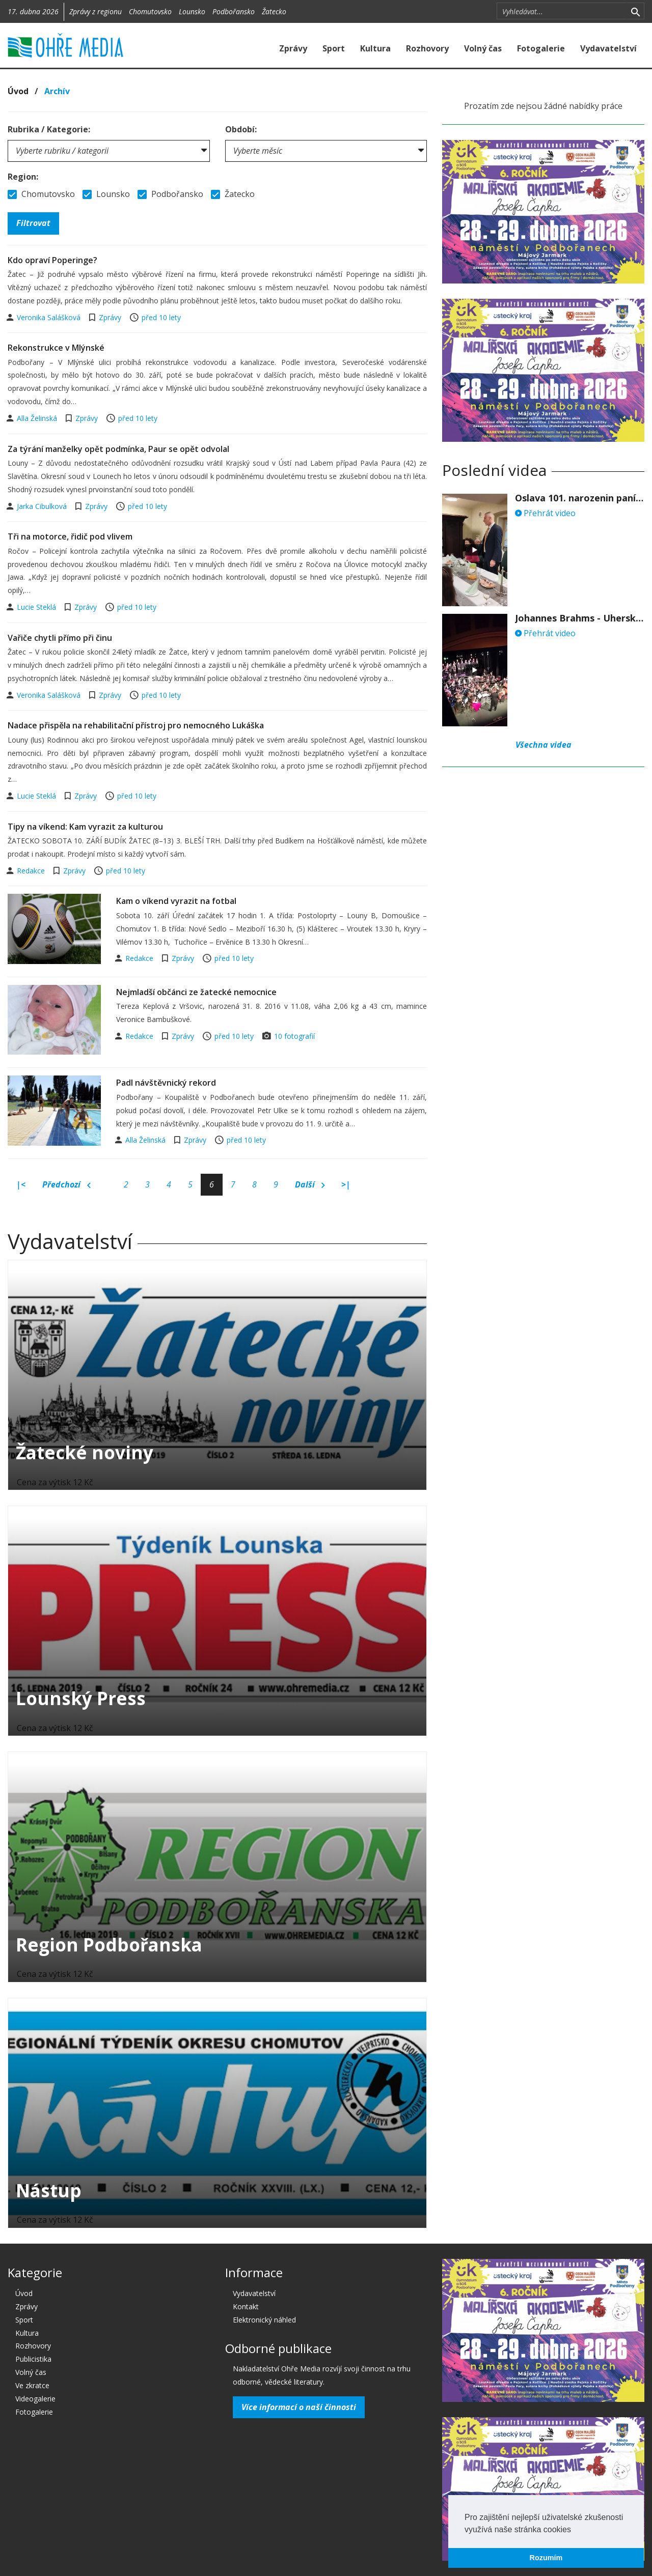  I want to click on Archív, so click(57, 91).